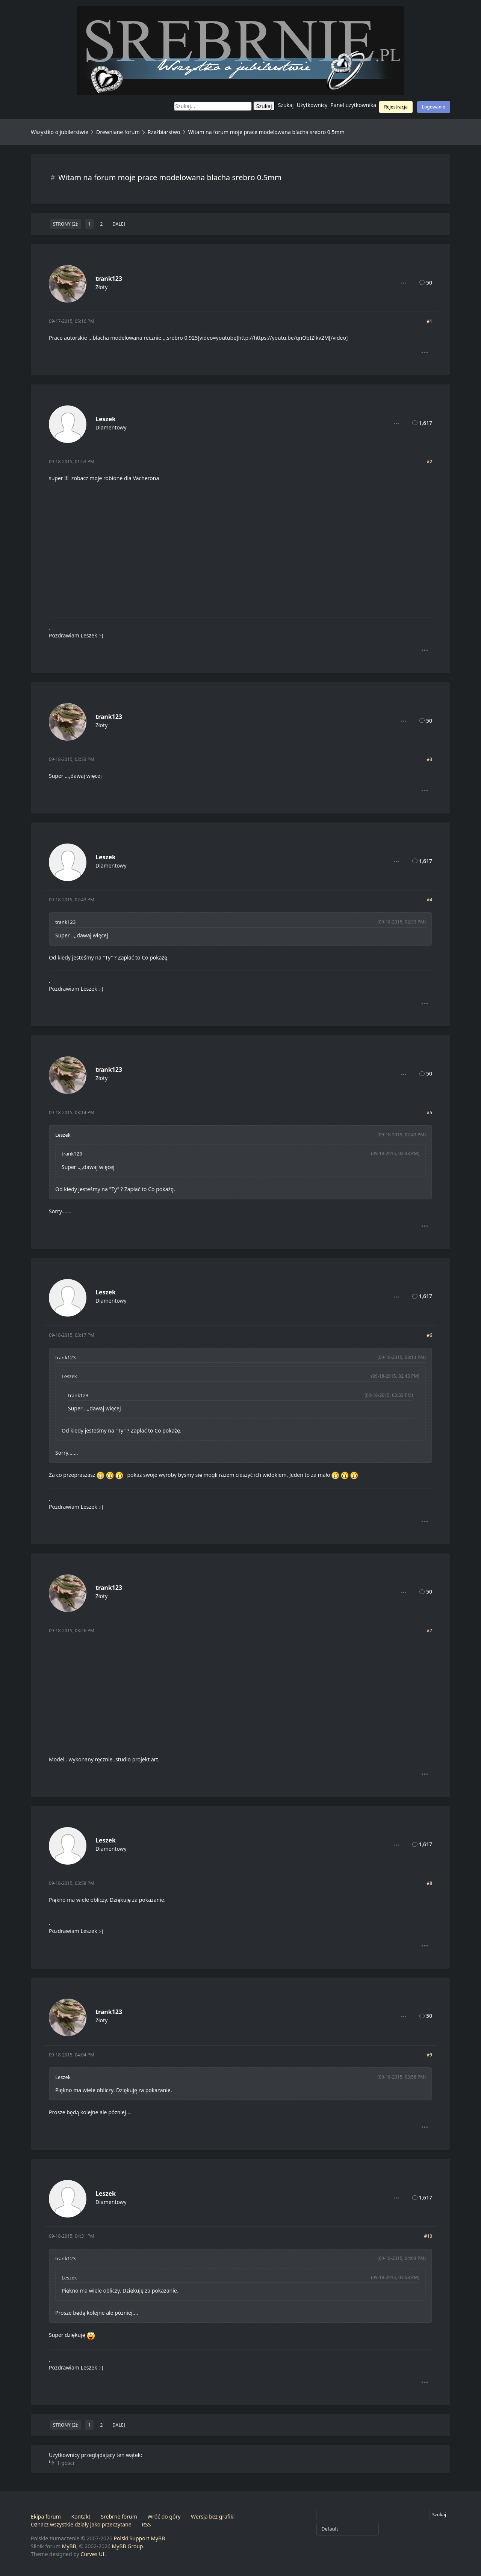 The width and height of the screenshot is (481, 2576). What do you see at coordinates (429, 461) in the screenshot?
I see `#2` at bounding box center [429, 461].